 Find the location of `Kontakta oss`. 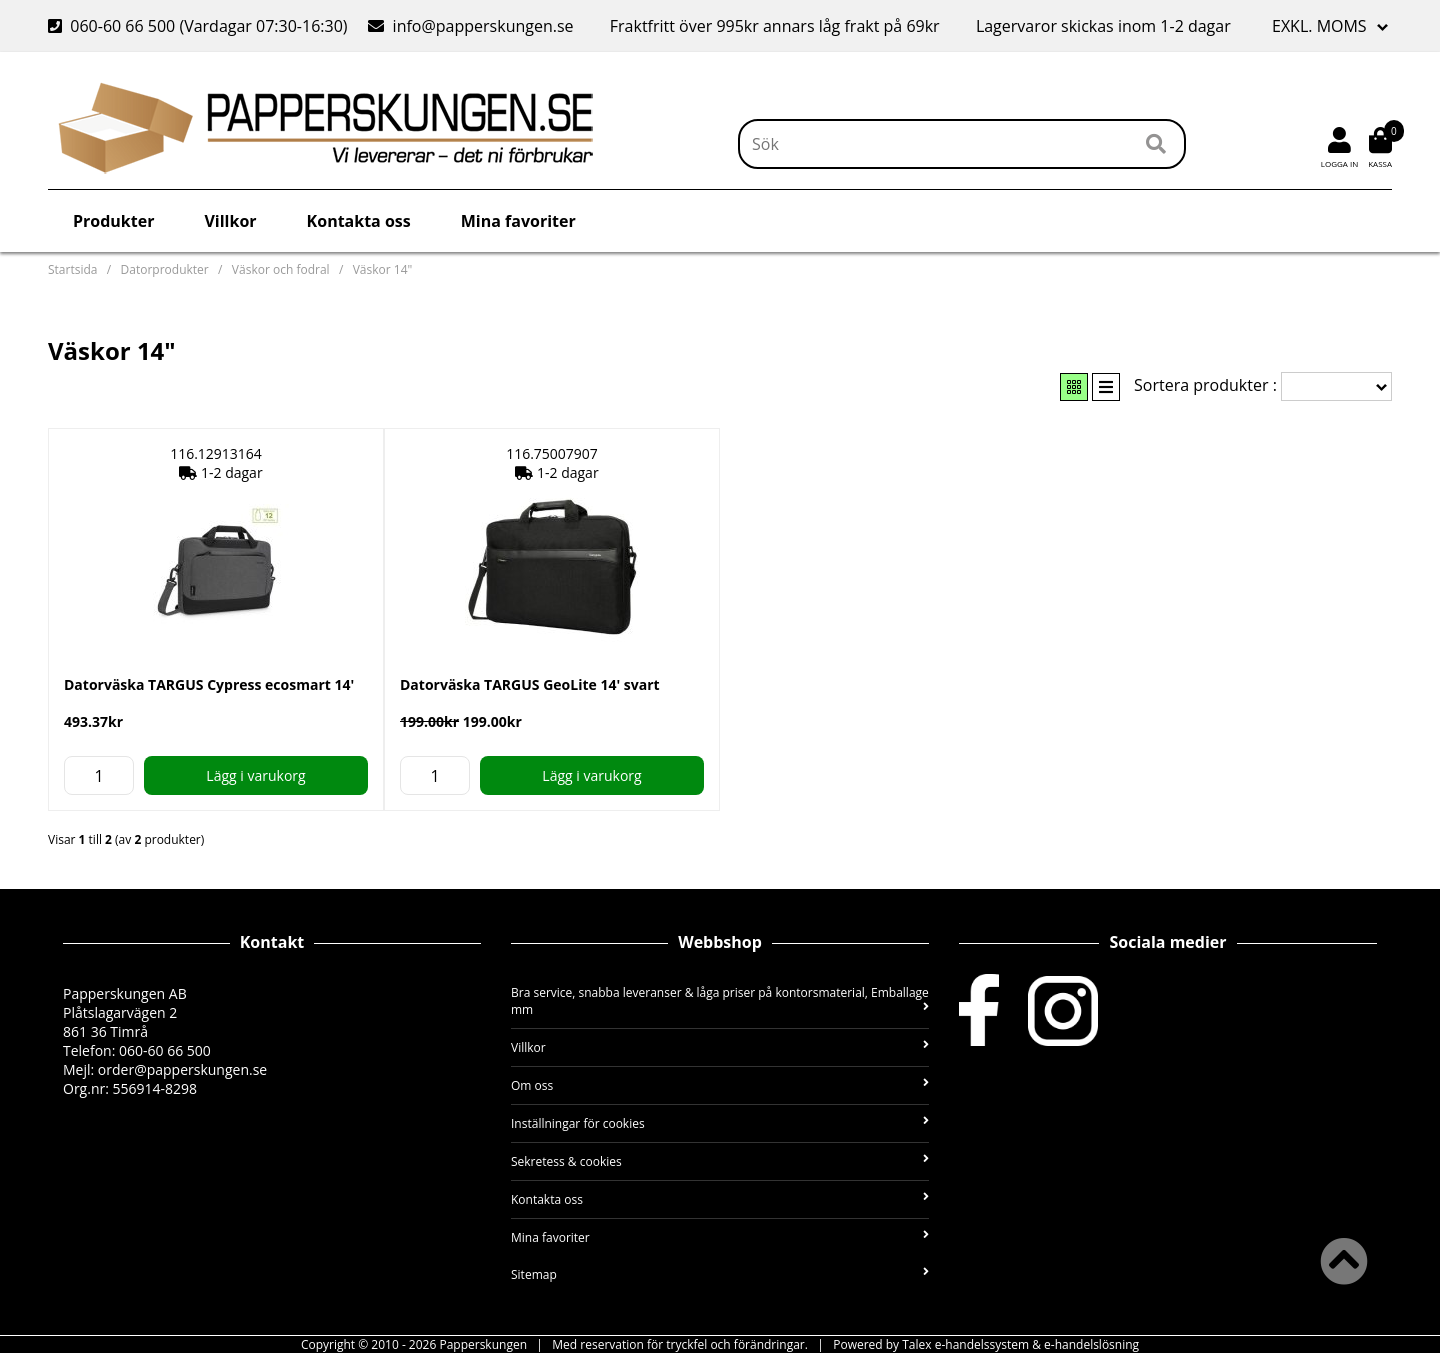

Kontakta oss is located at coordinates (359, 221).